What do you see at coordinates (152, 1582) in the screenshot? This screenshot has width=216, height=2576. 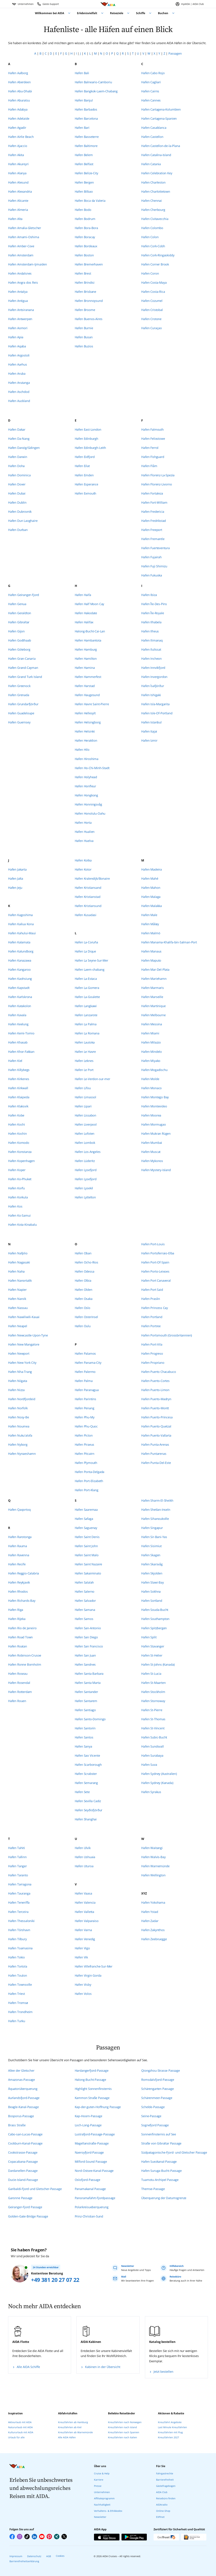 I see `Hafen Slawi-Bay` at bounding box center [152, 1582].